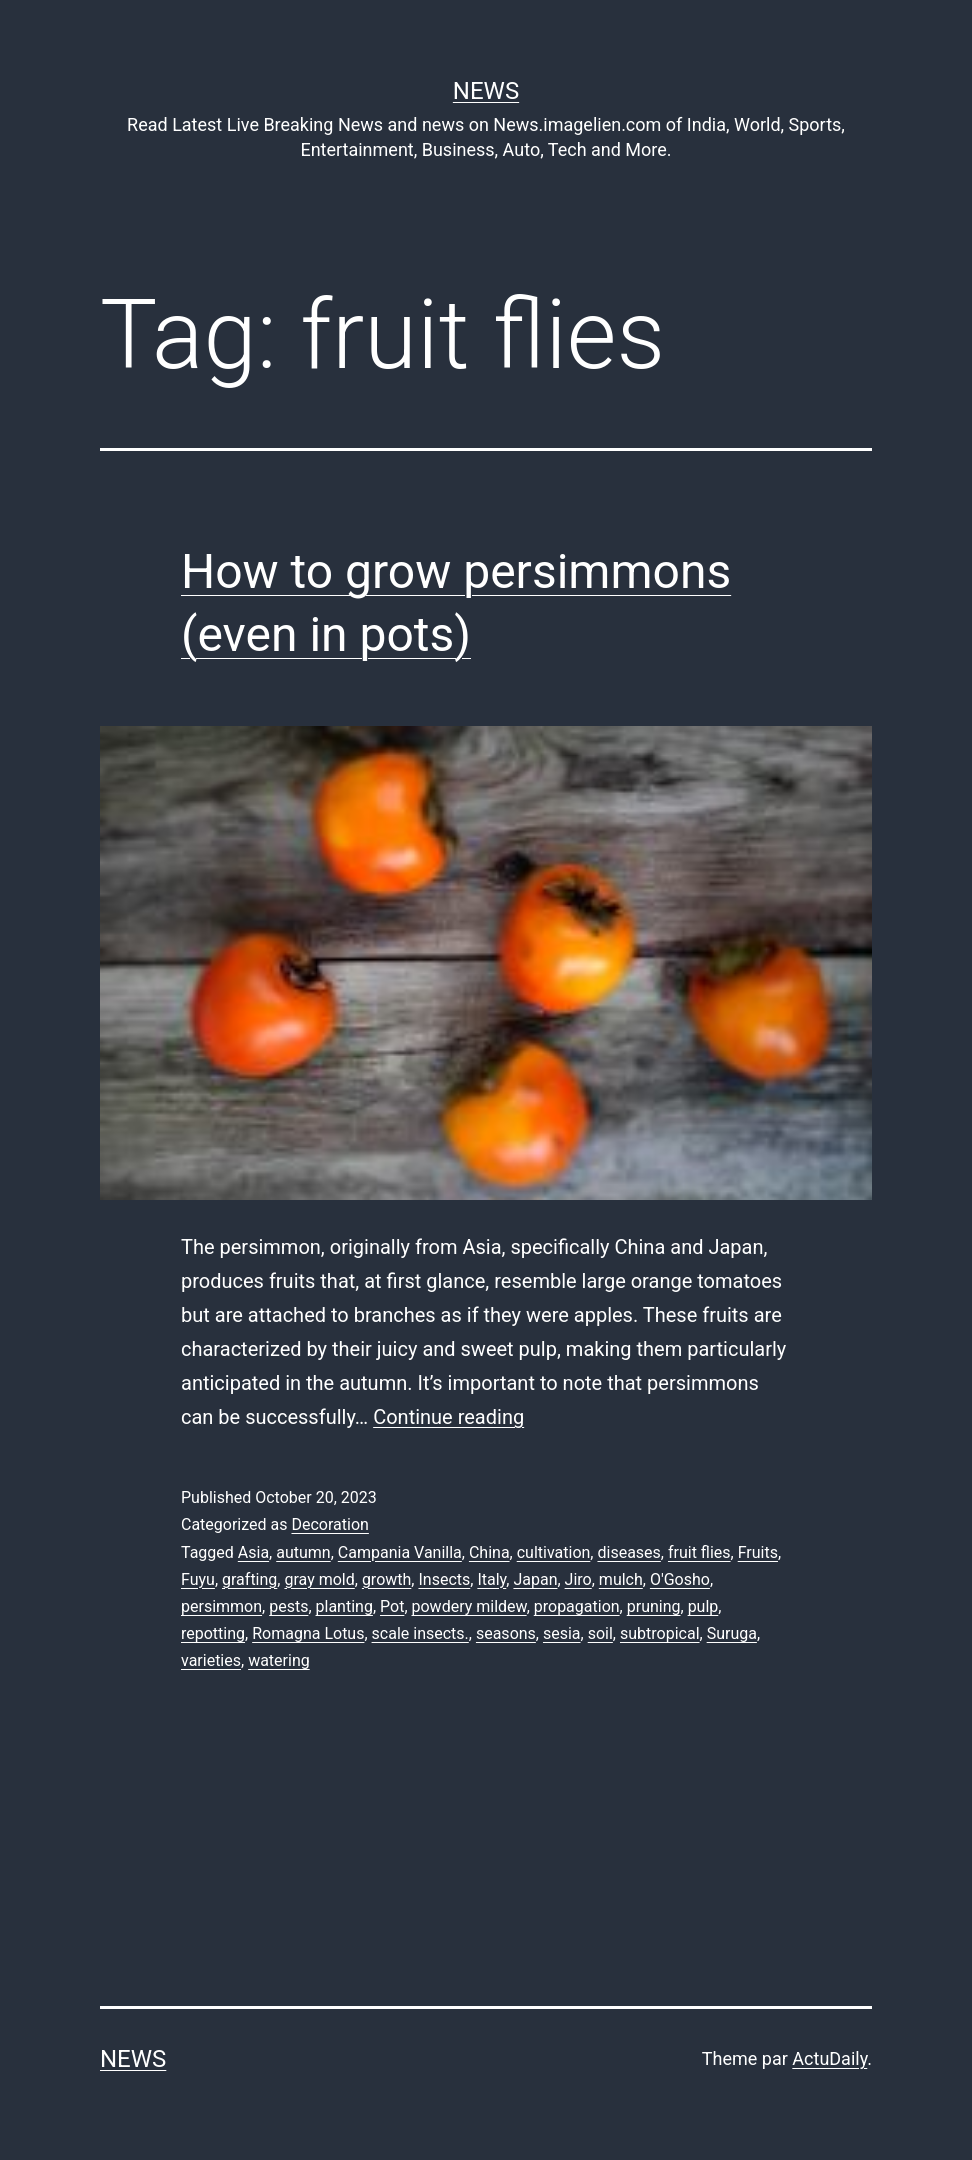 This screenshot has height=2160, width=972. Describe the element at coordinates (554, 1552) in the screenshot. I see `cultivation` at that location.